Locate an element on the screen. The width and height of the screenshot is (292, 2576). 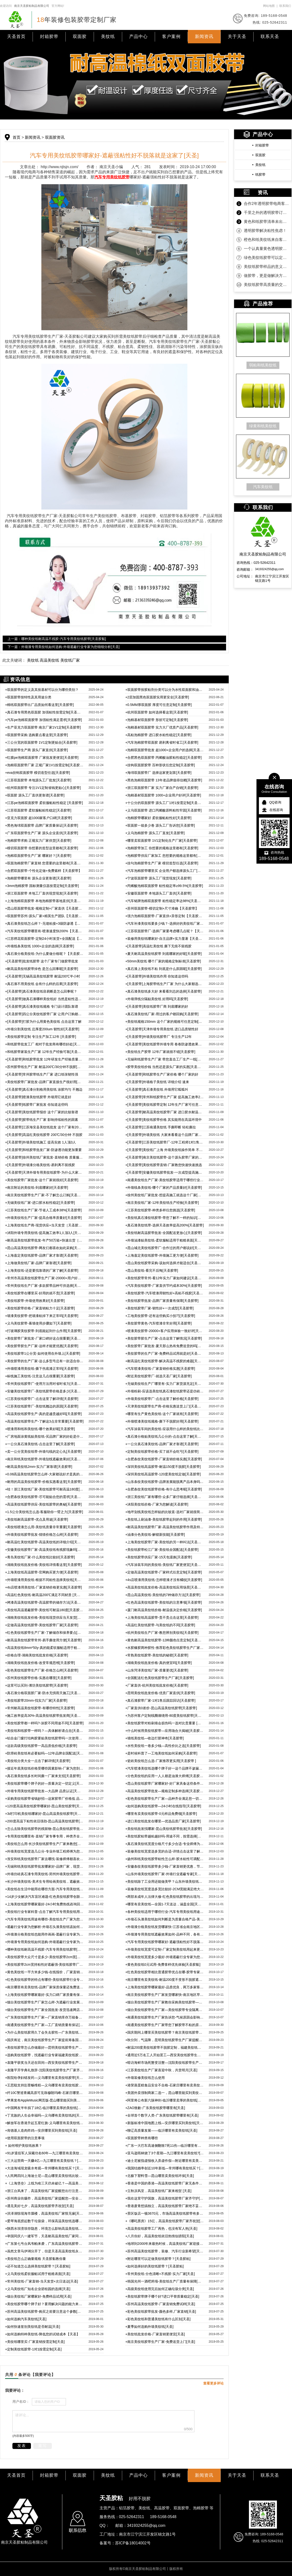
纸胶带 is located at coordinates (260, 174).